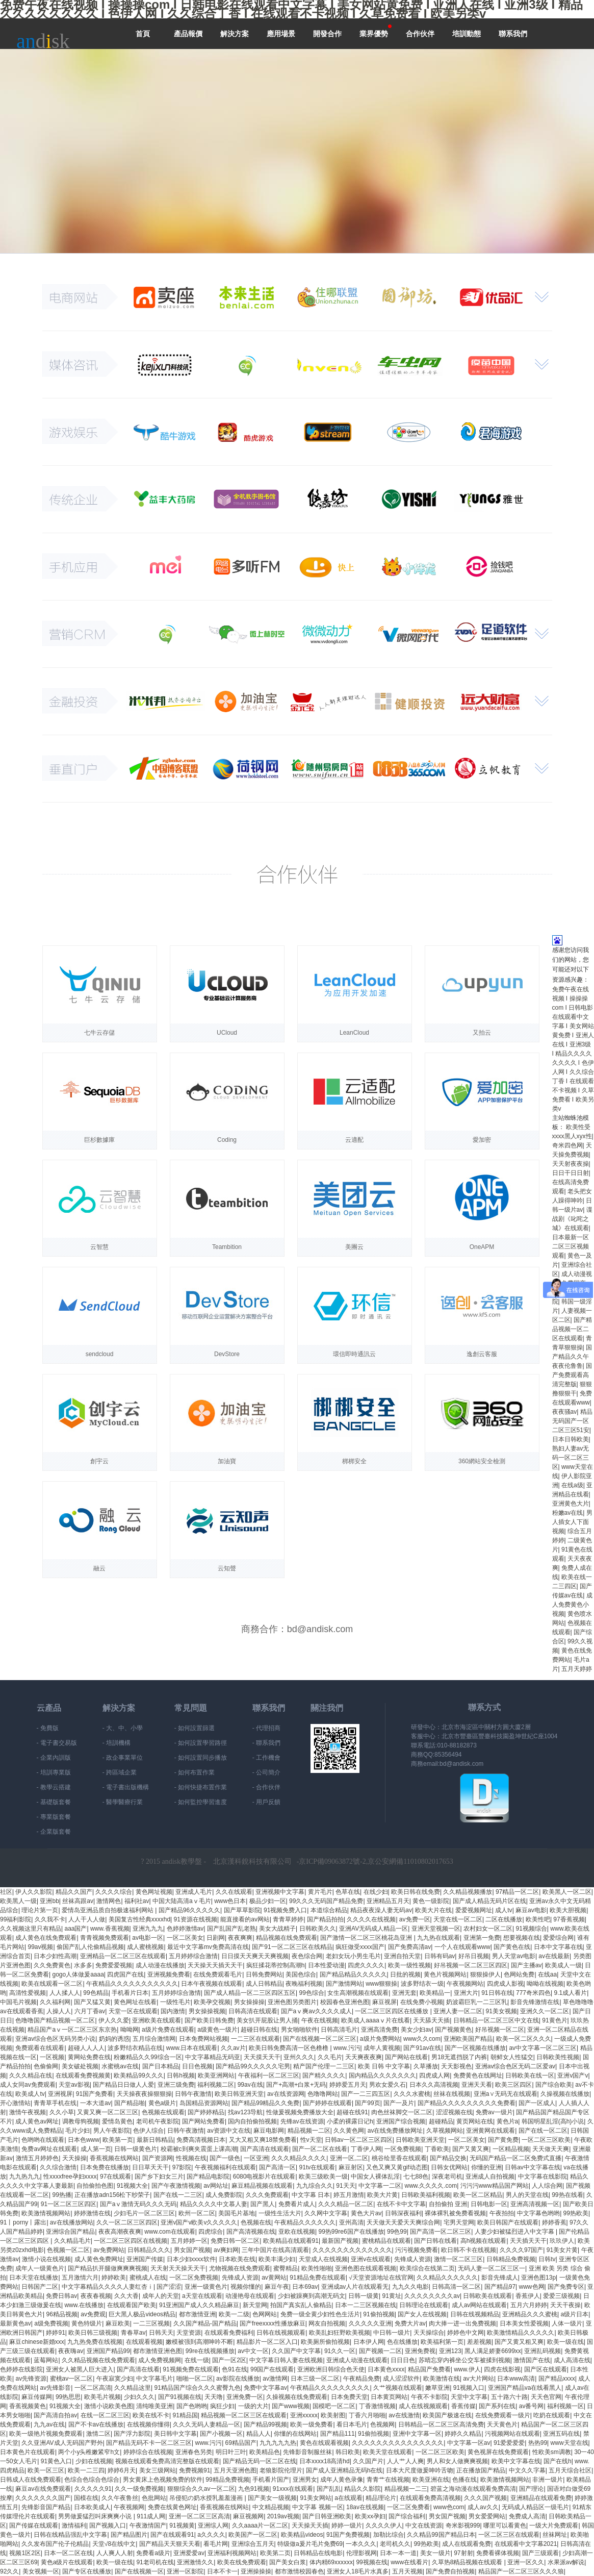  What do you see at coordinates (292, 2002) in the screenshot?
I see `亚洲色图另类图片` at bounding box center [292, 2002].